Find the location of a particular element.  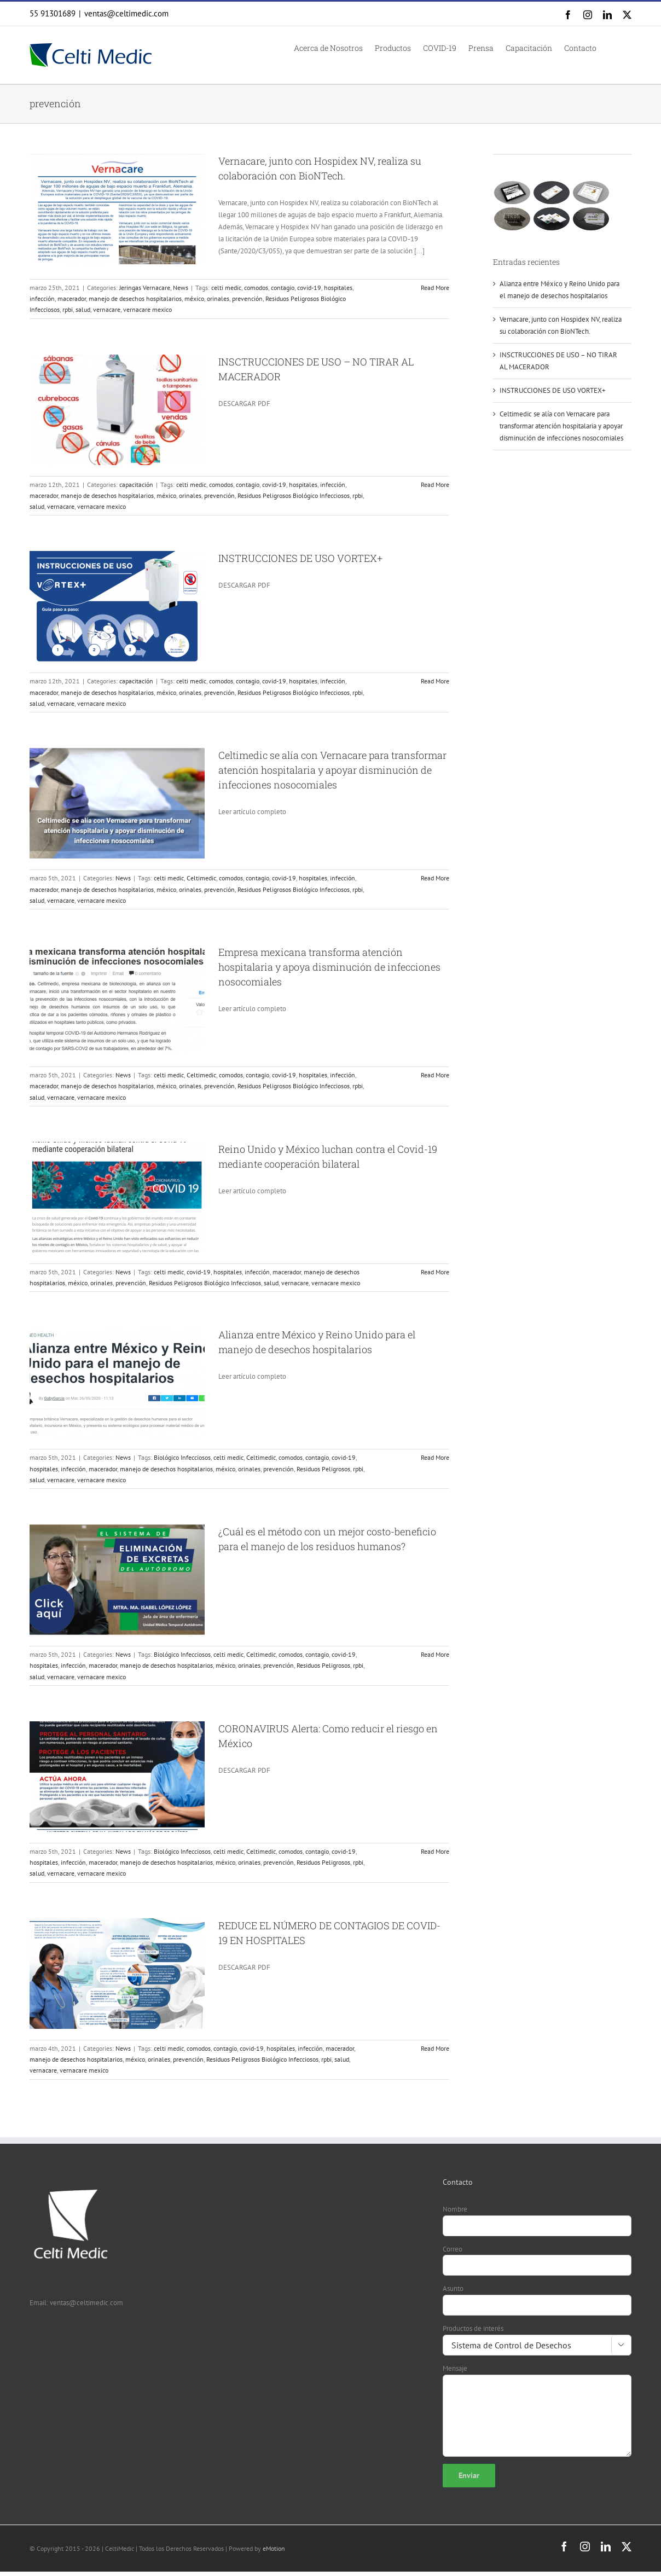

Read More [More on Vernacare, junto con Hospidex NV, realiza su colaboración con BioNTech.] is located at coordinates (435, 287).